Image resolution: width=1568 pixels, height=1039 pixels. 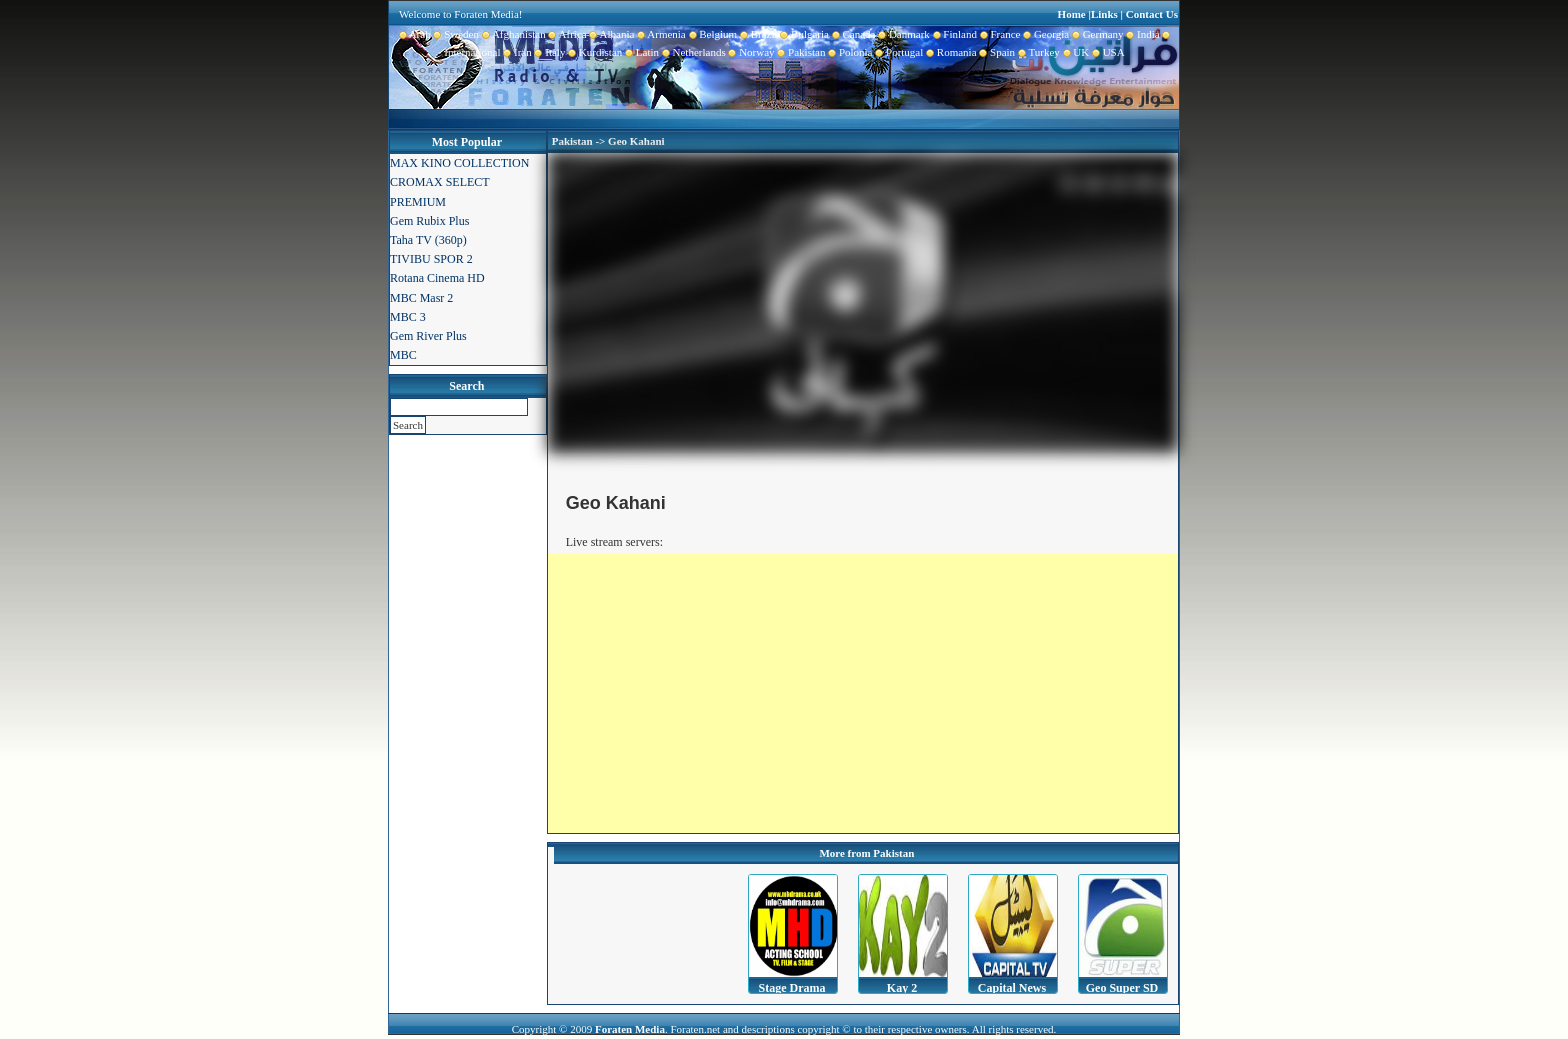 I want to click on MBC, so click(x=403, y=355).